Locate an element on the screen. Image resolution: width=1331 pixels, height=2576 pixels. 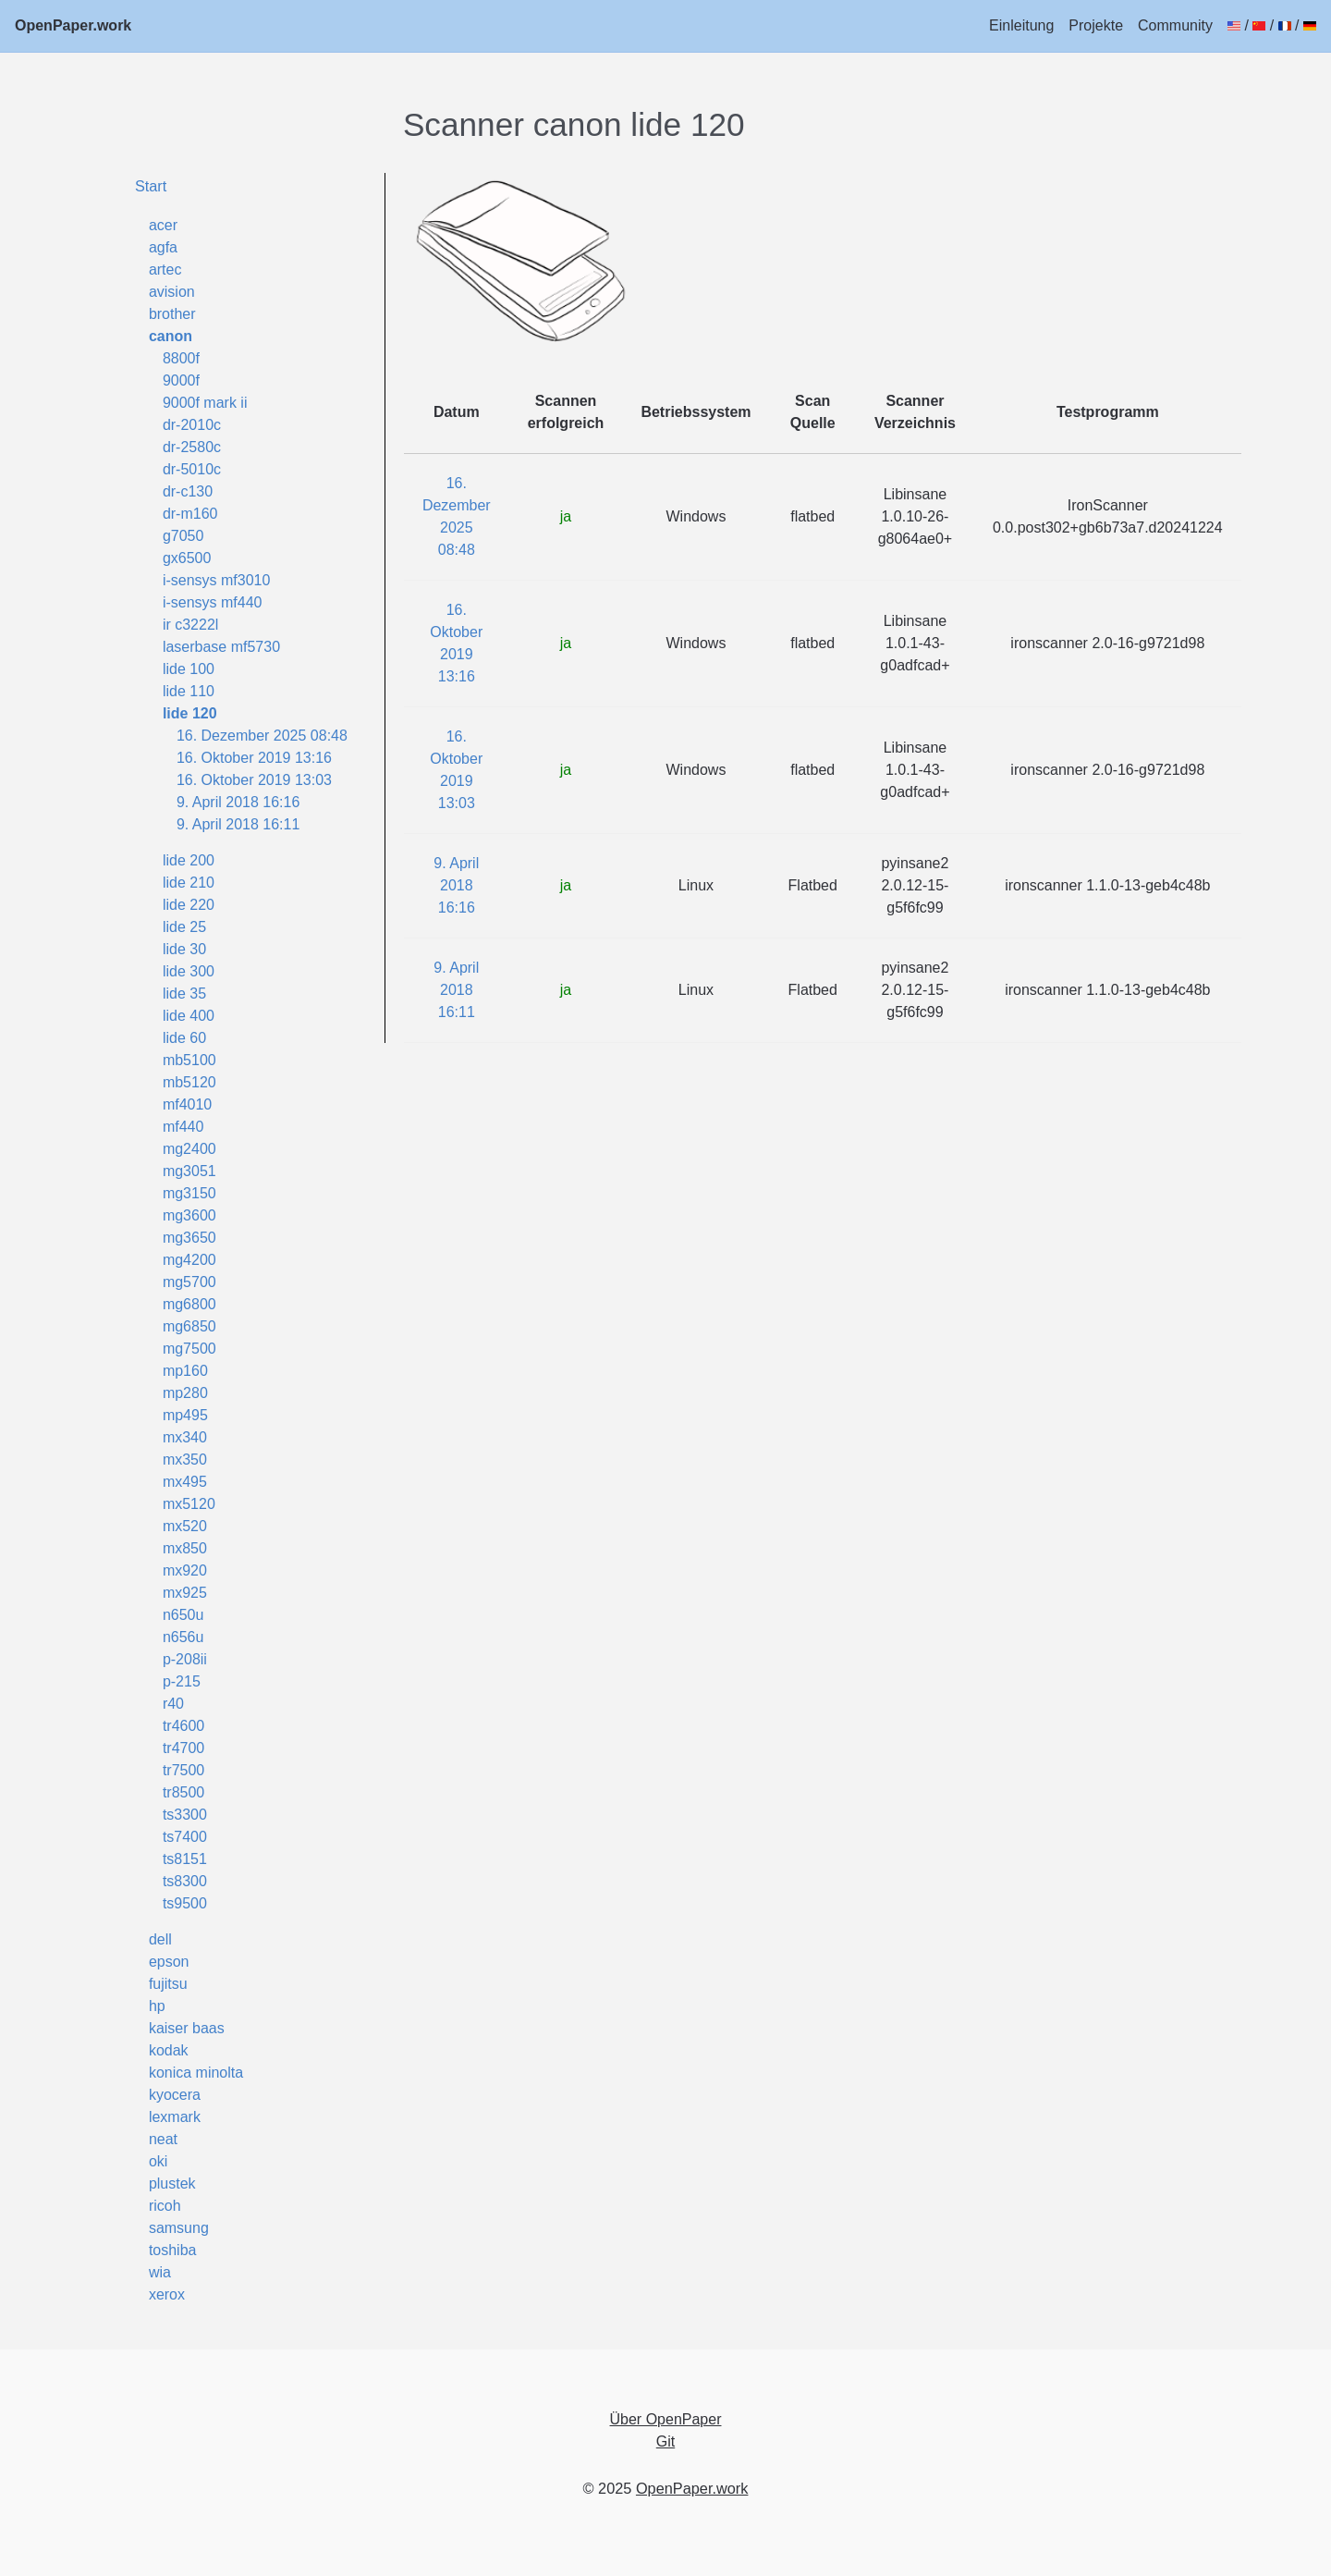
mg3051 is located at coordinates (189, 1171).